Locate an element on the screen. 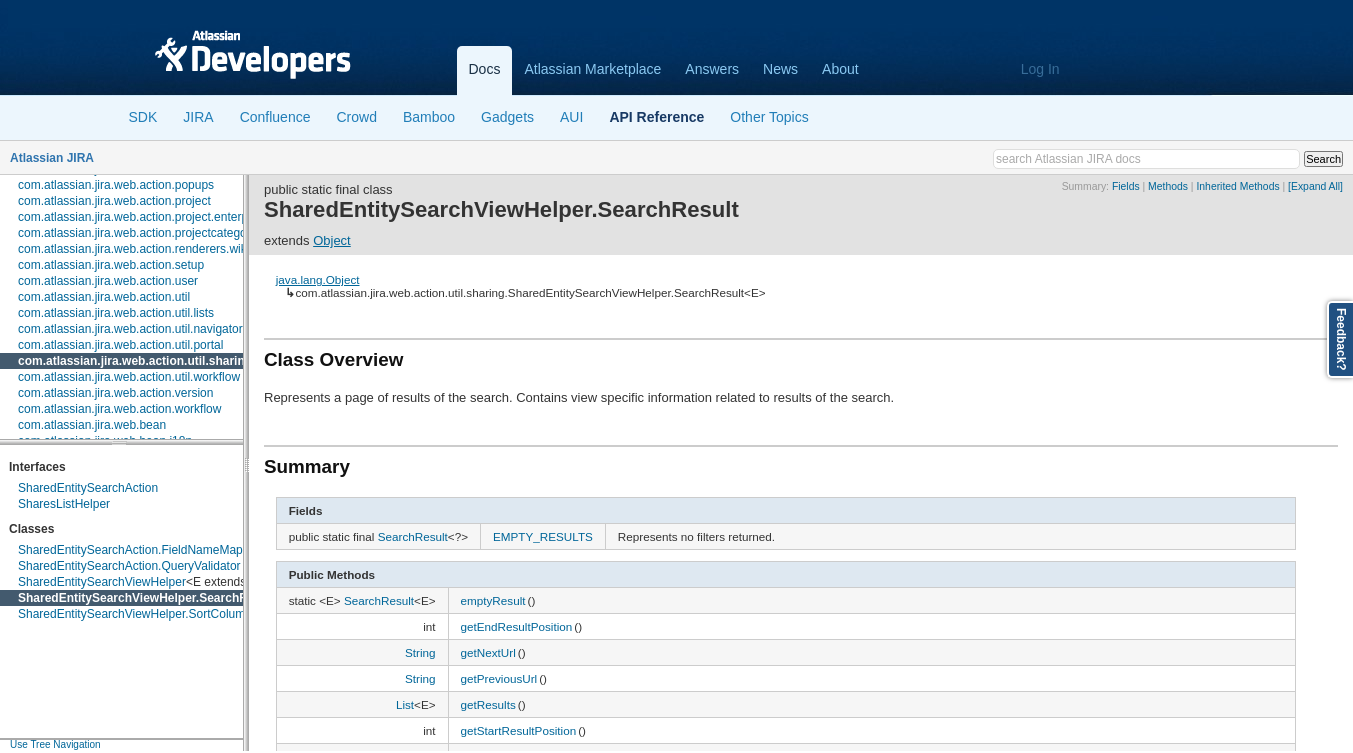  SearchResult is located at coordinates (413, 536).